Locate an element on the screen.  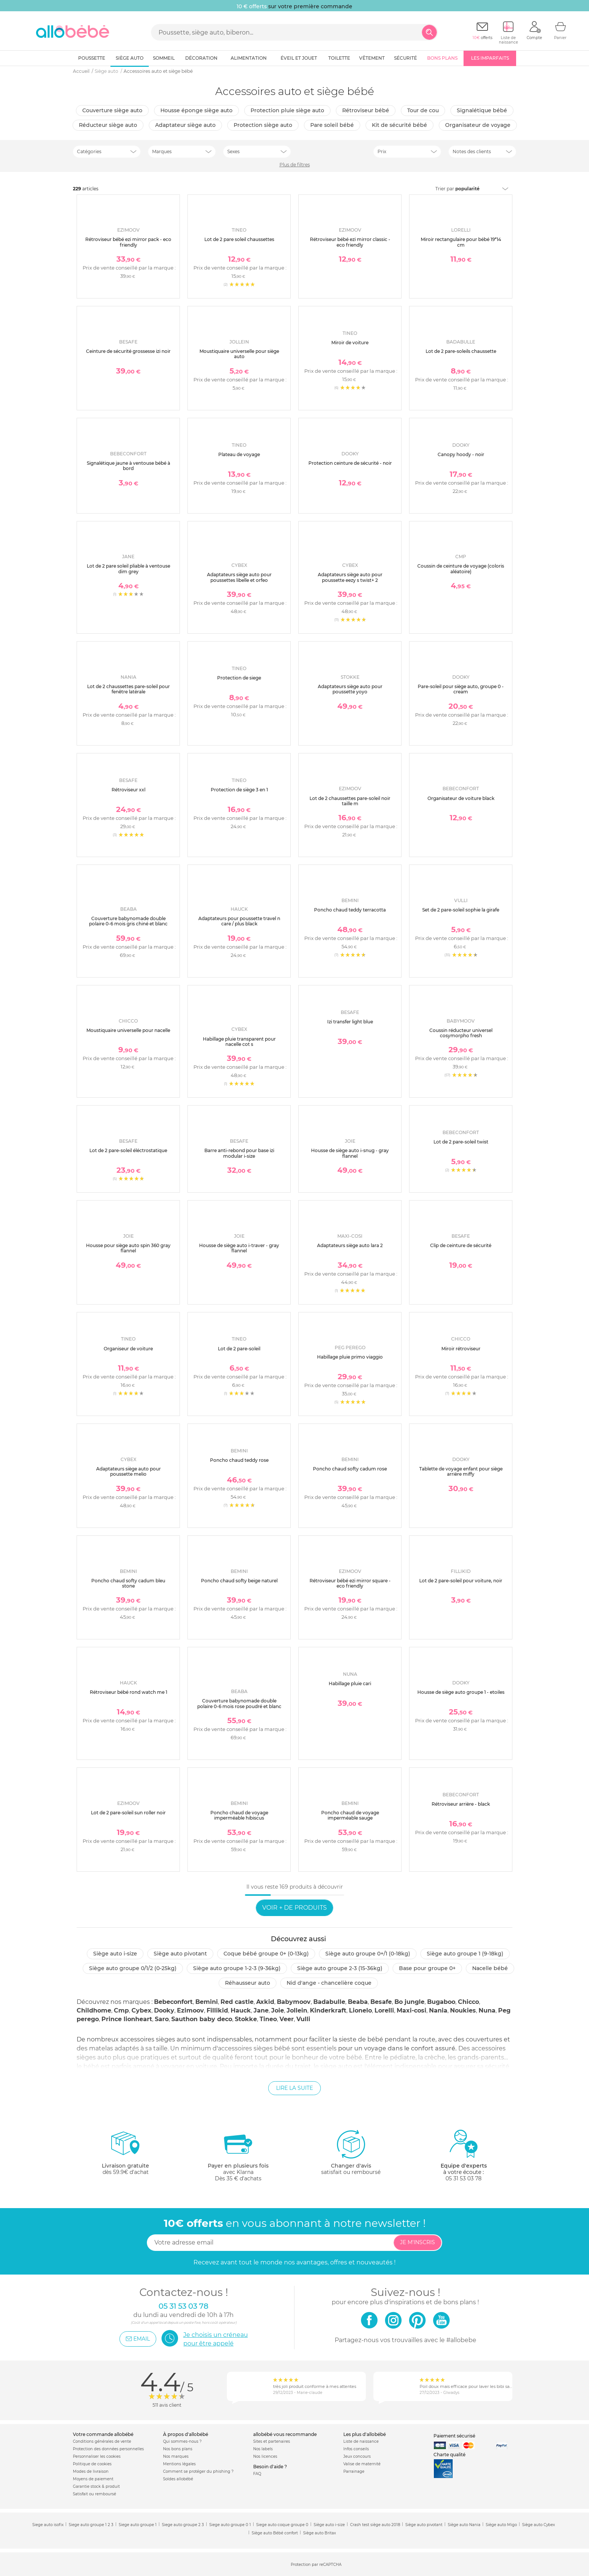
Réducteur siège auto is located at coordinates (108, 125).